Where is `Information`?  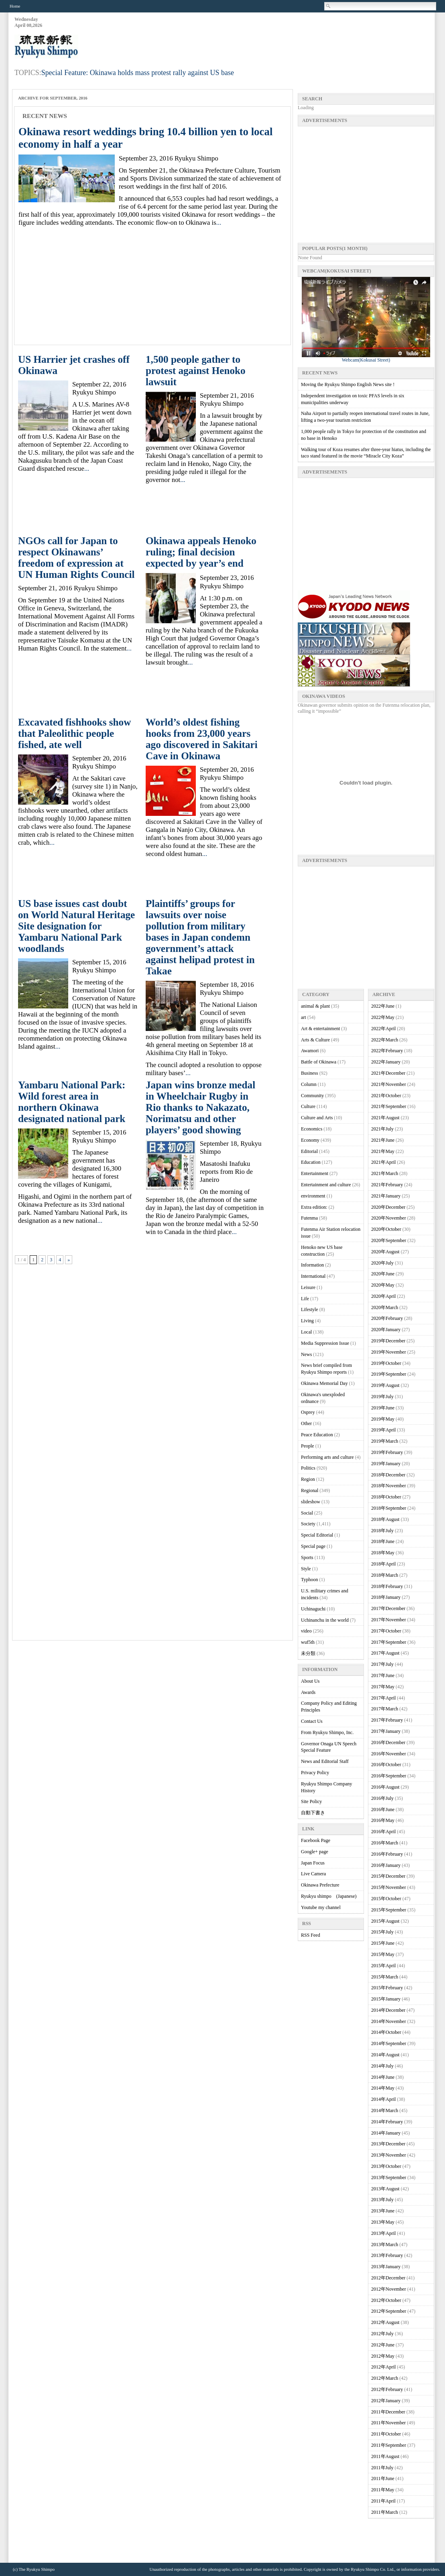
Information is located at coordinates (312, 1265).